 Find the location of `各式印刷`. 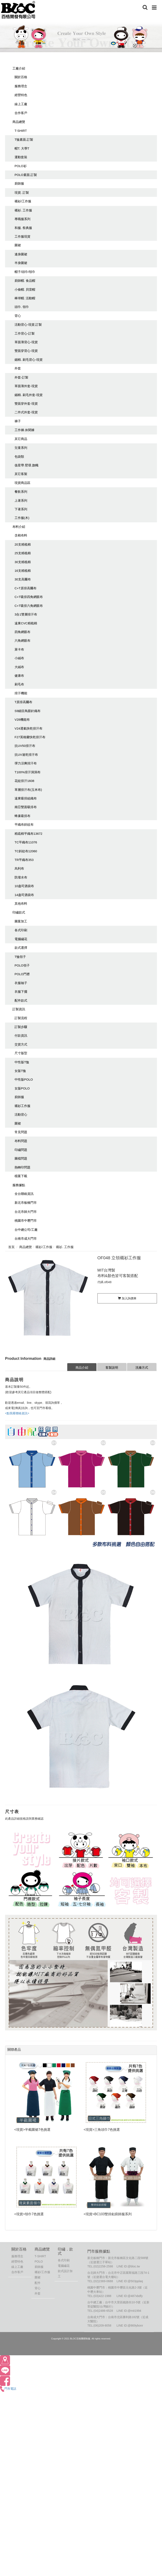

各式印刷 is located at coordinates (21, 930).